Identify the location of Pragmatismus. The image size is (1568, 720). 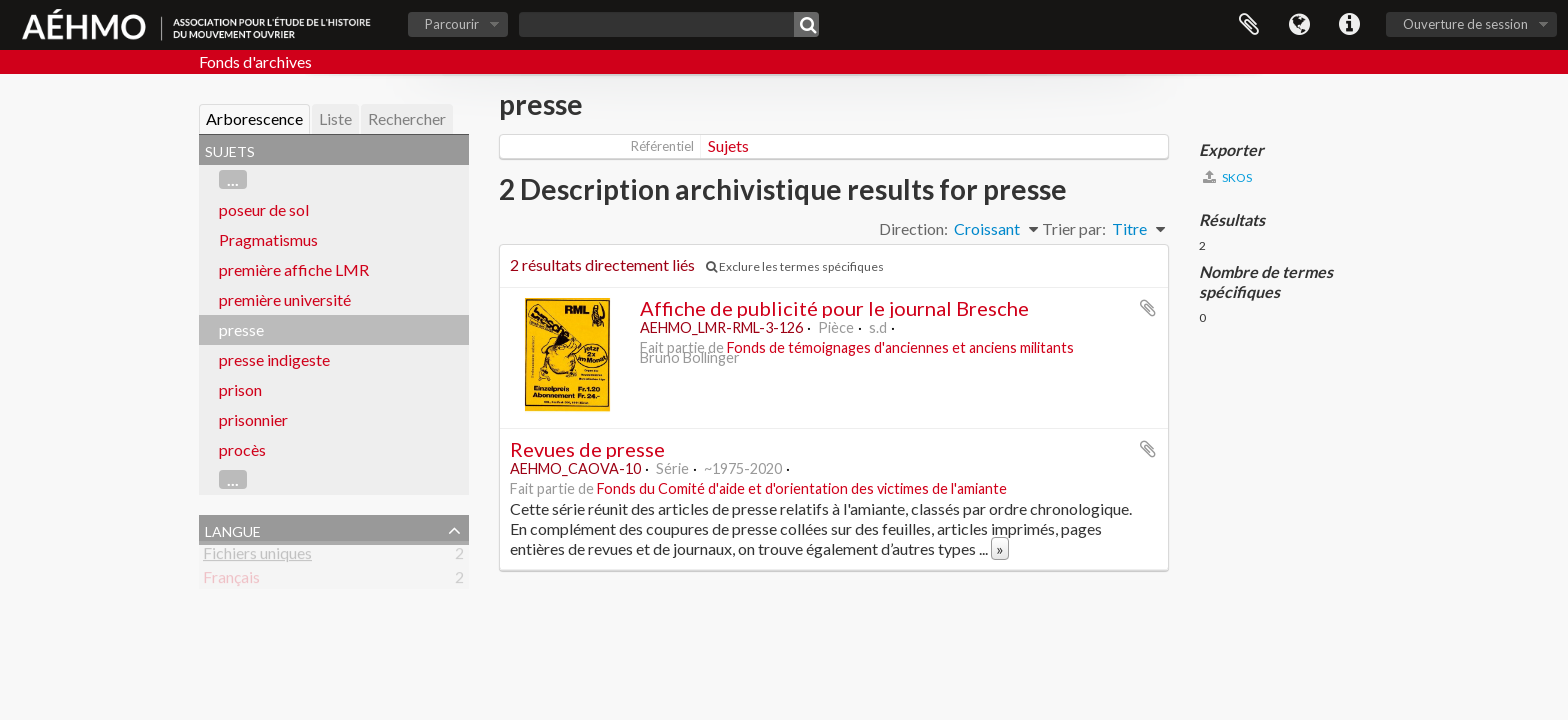
(268, 239).